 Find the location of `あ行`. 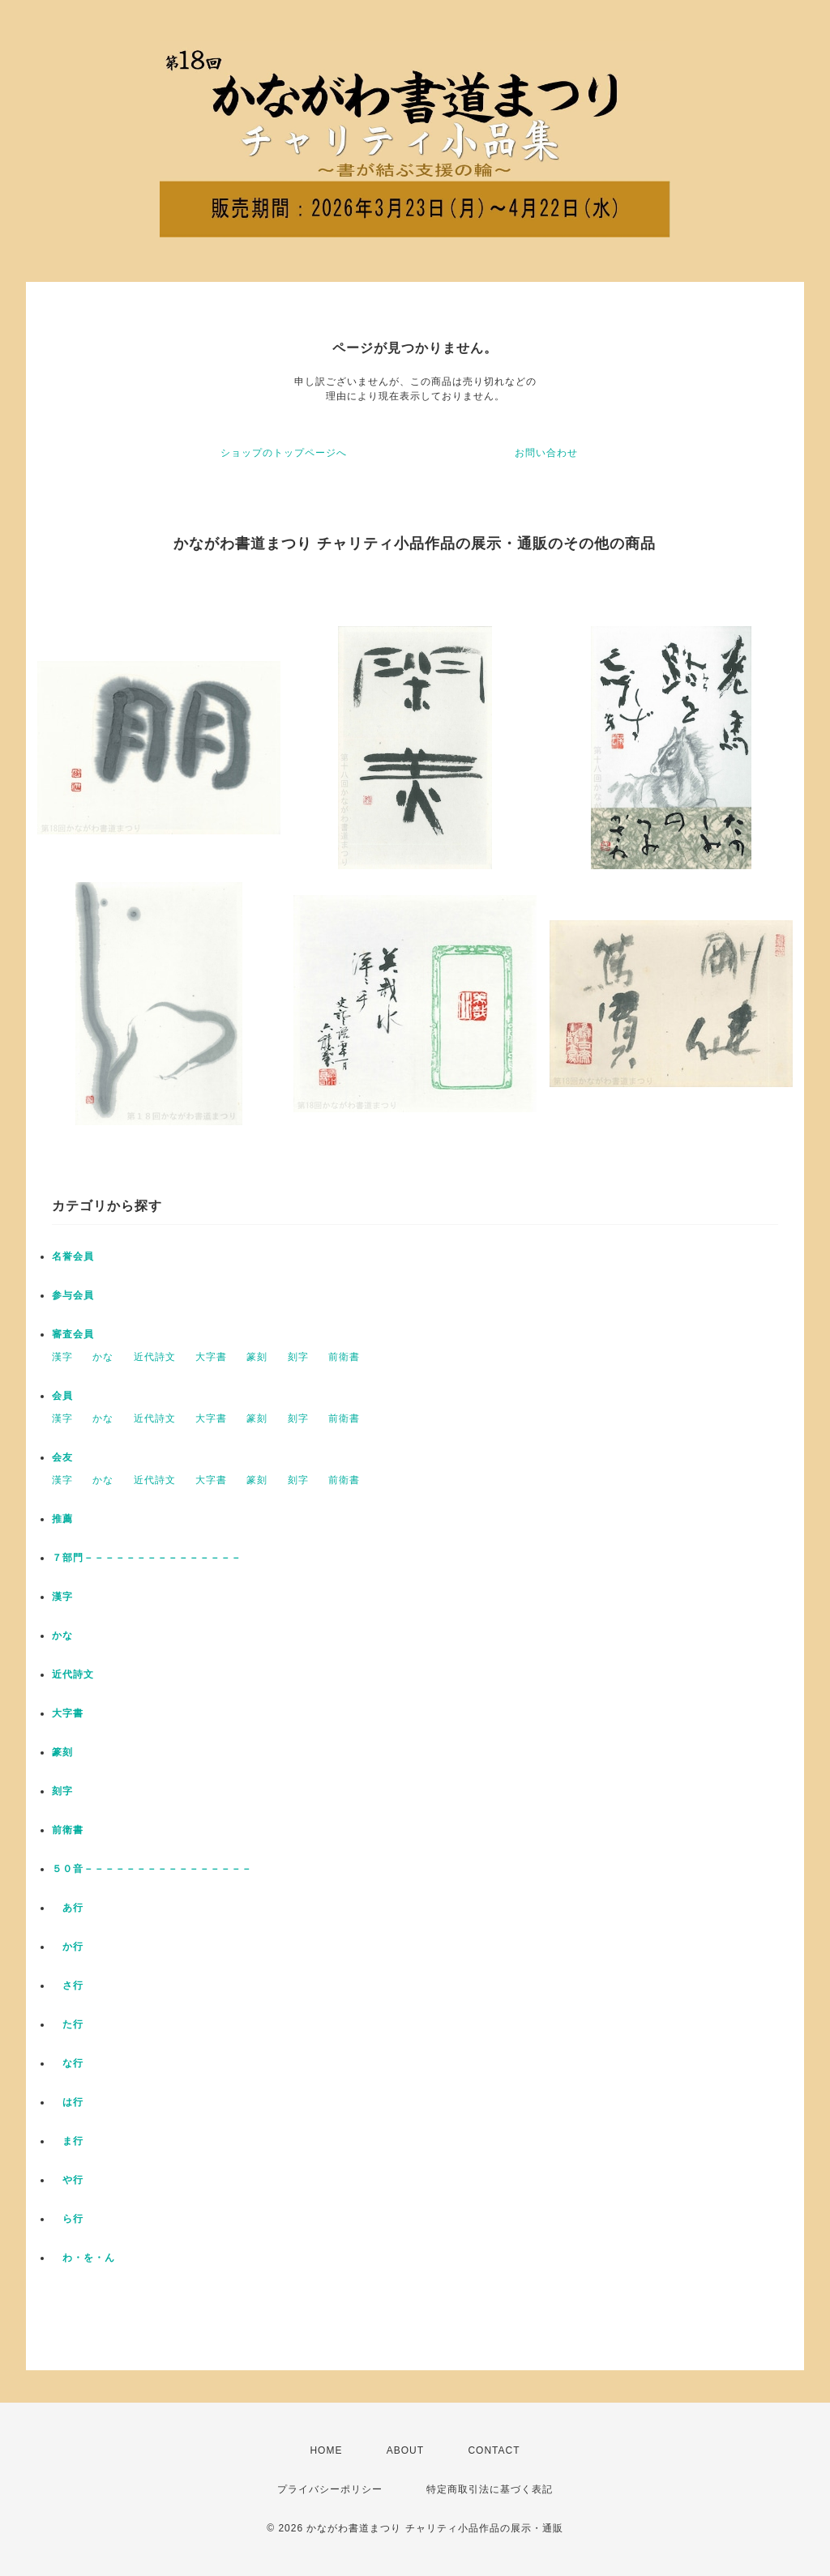

あ行 is located at coordinates (67, 1907).